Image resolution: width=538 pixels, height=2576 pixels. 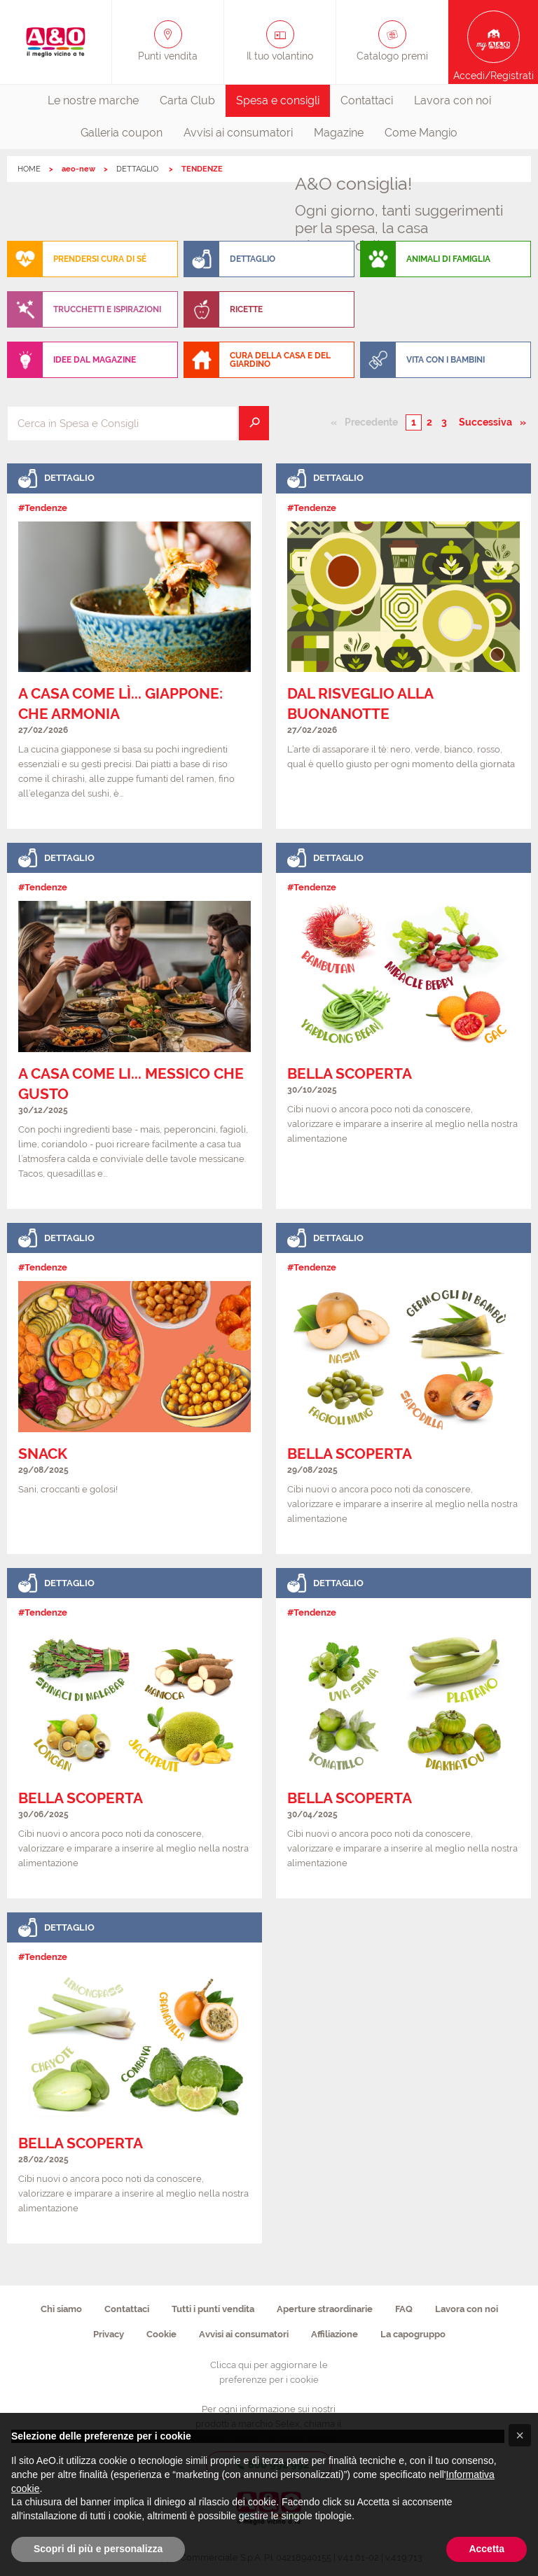 What do you see at coordinates (108, 2334) in the screenshot?
I see `Privacy` at bounding box center [108, 2334].